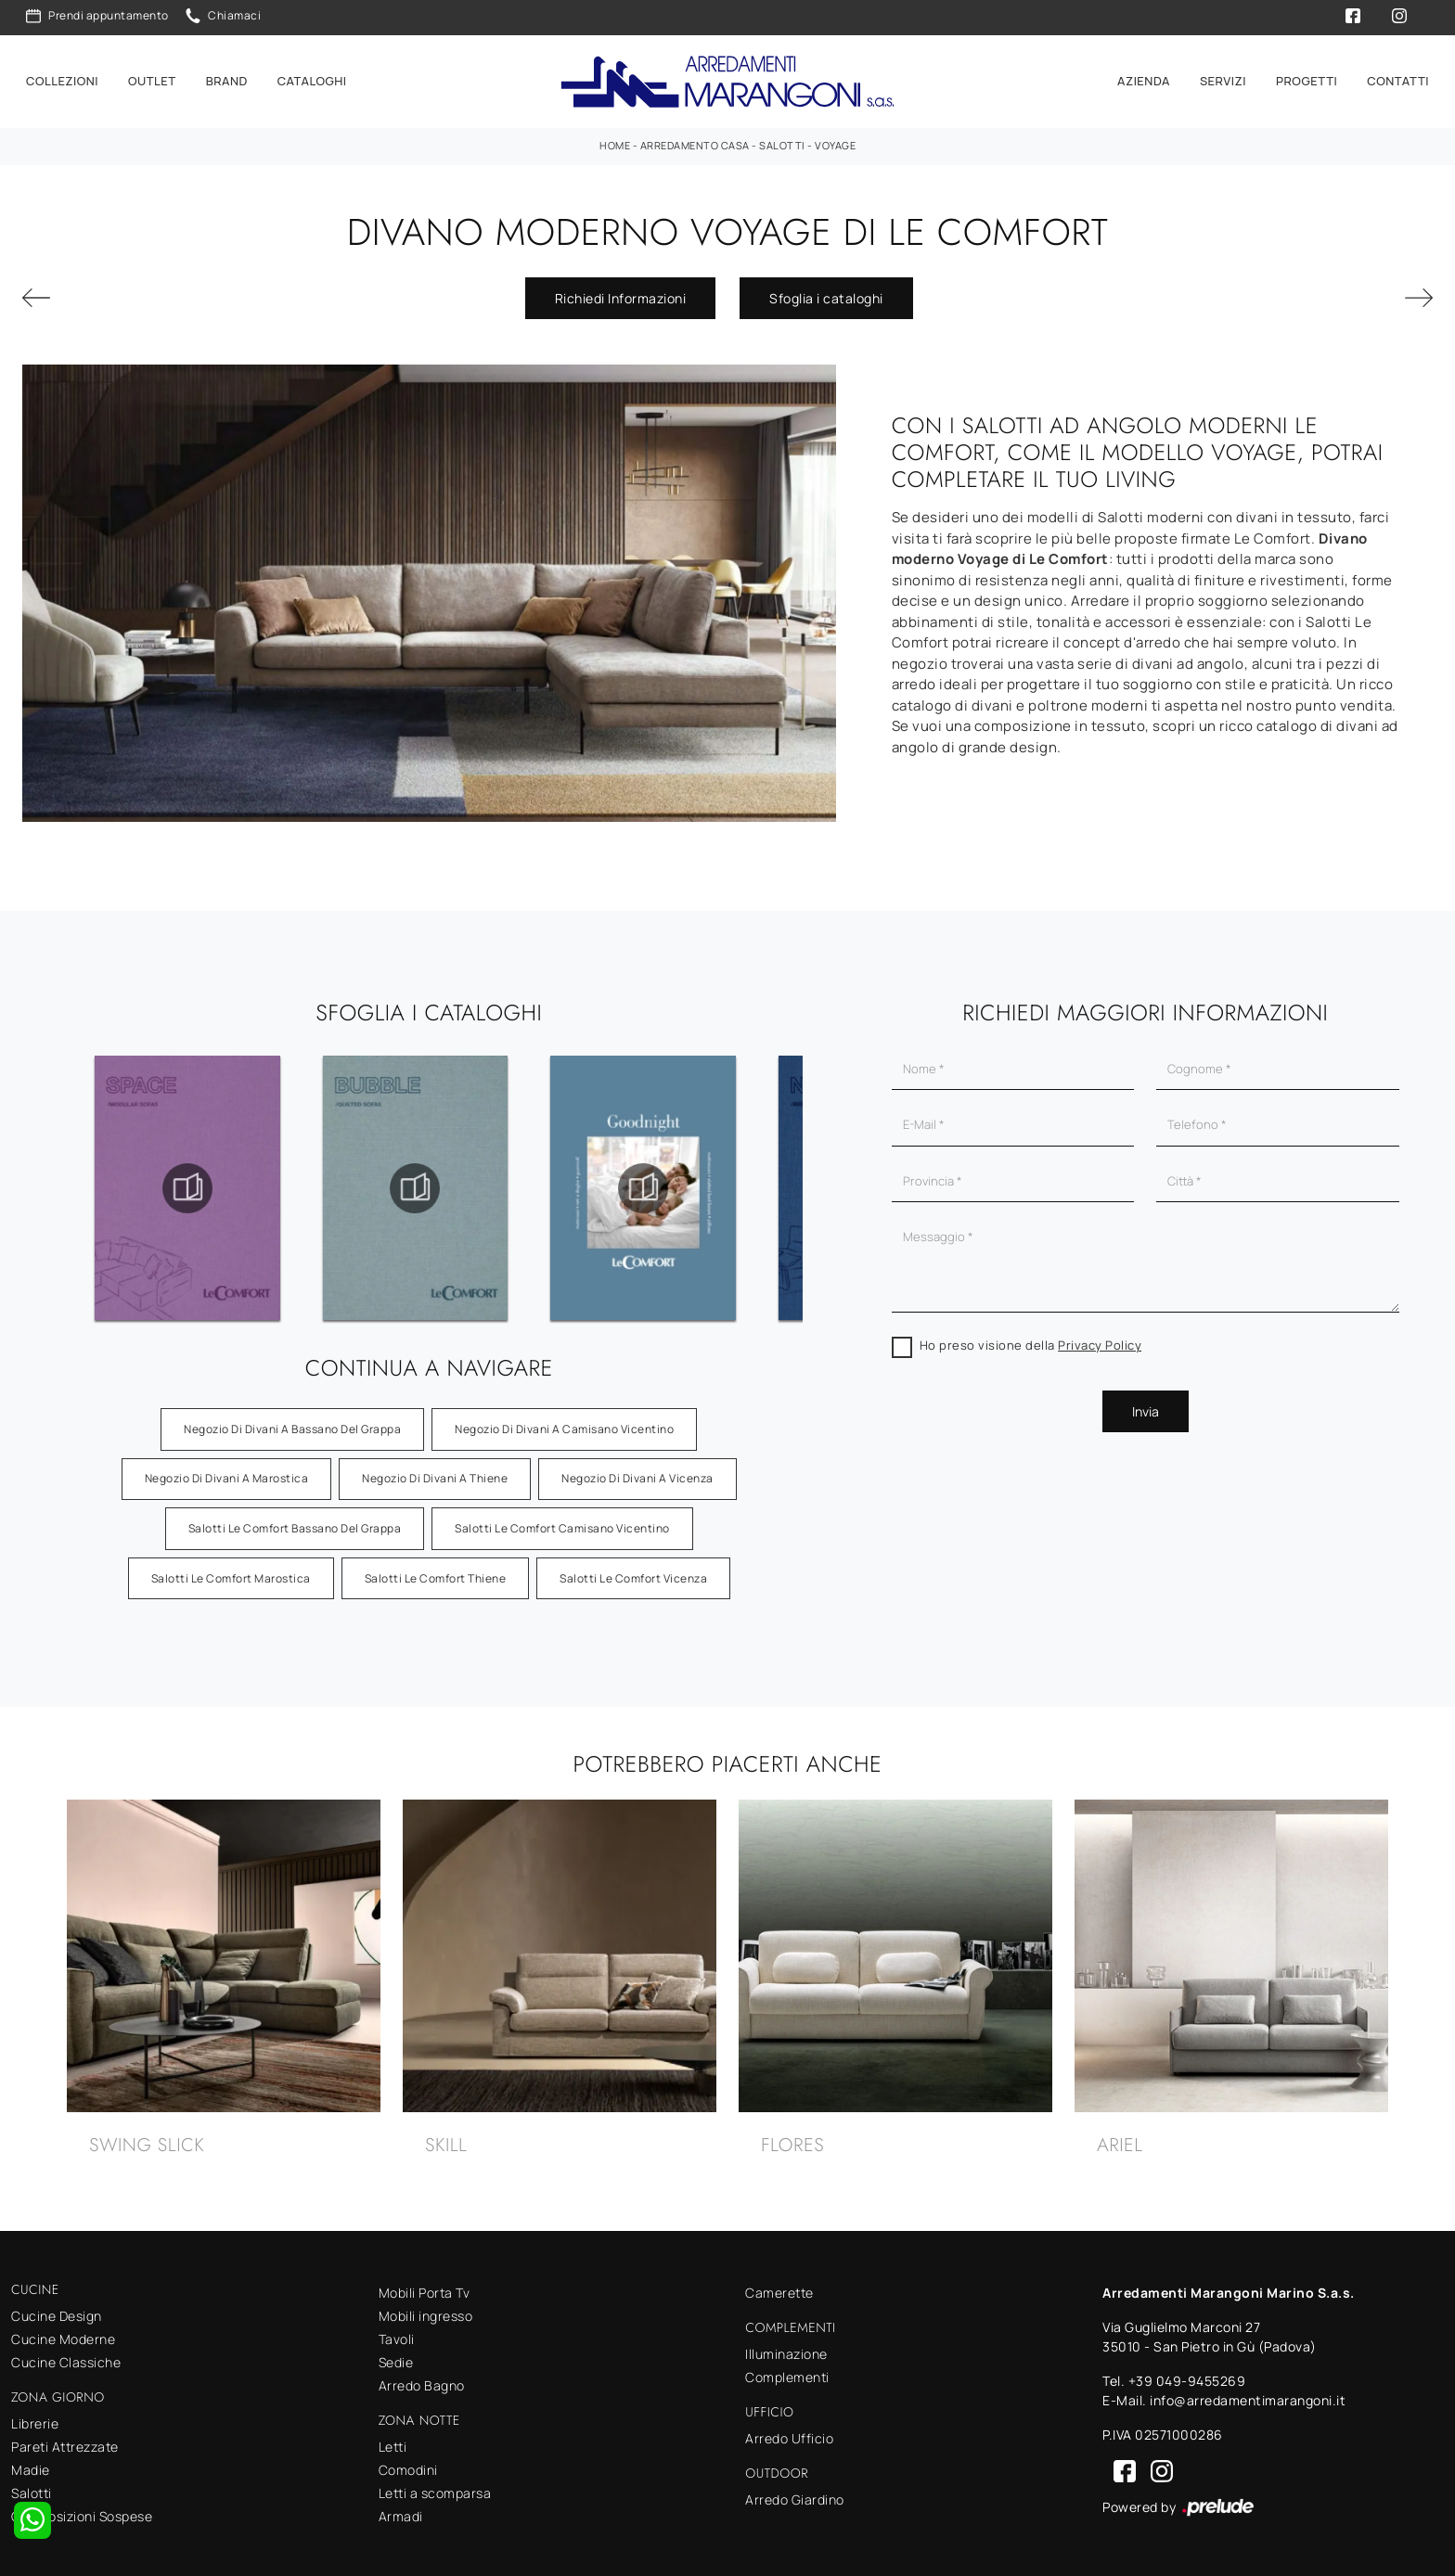 The width and height of the screenshot is (1455, 2576). What do you see at coordinates (637, 1468) in the screenshot?
I see `Negozio di divani a Vicenza` at bounding box center [637, 1468].